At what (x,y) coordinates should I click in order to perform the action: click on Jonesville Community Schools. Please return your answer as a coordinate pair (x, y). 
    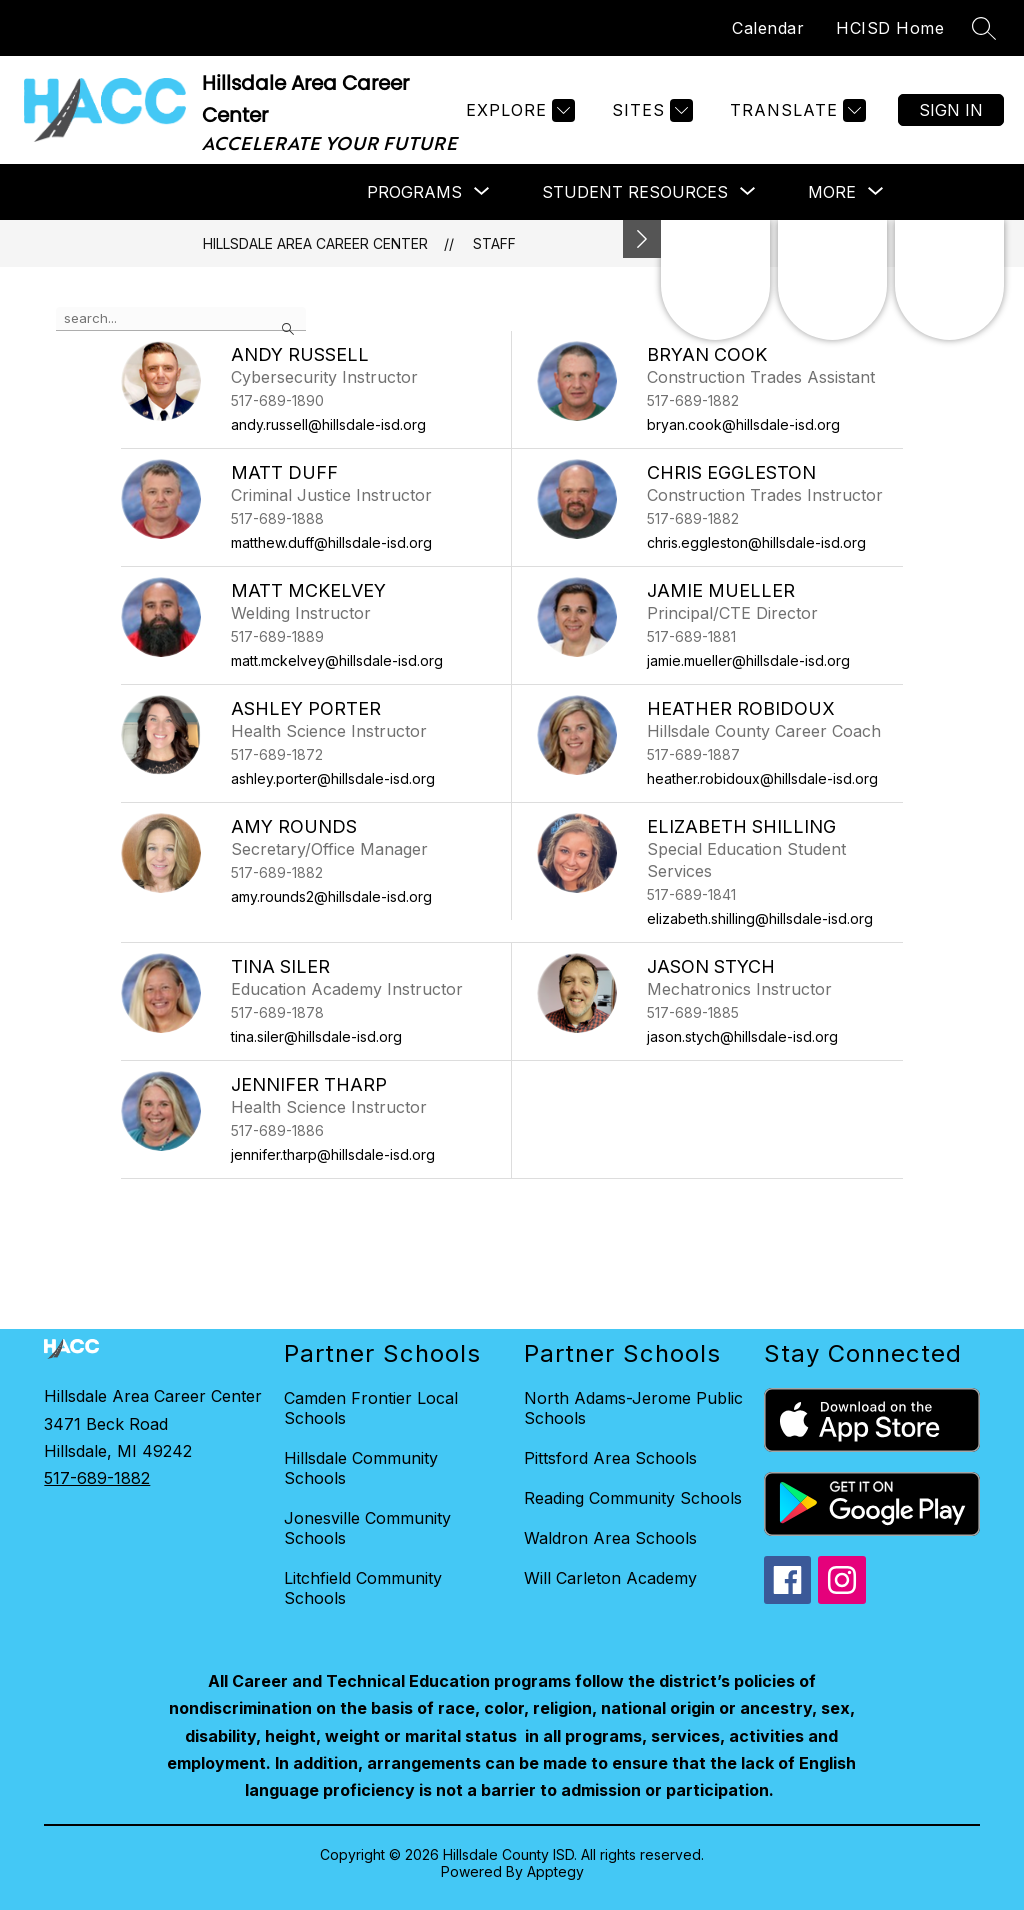
    Looking at the image, I should click on (367, 1528).